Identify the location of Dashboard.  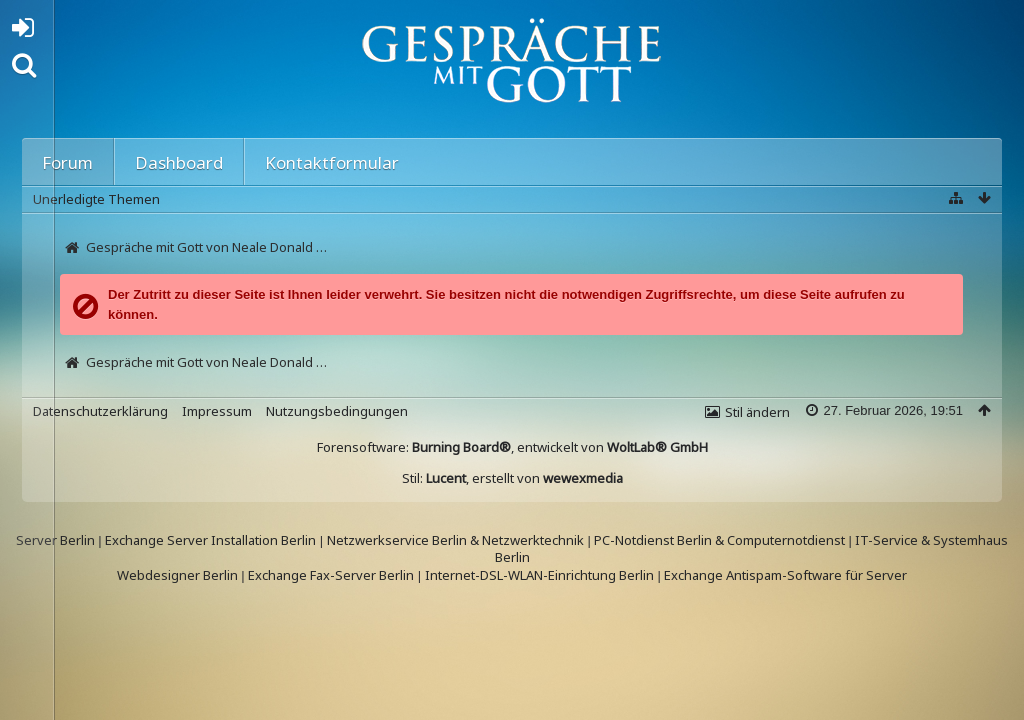
(179, 162).